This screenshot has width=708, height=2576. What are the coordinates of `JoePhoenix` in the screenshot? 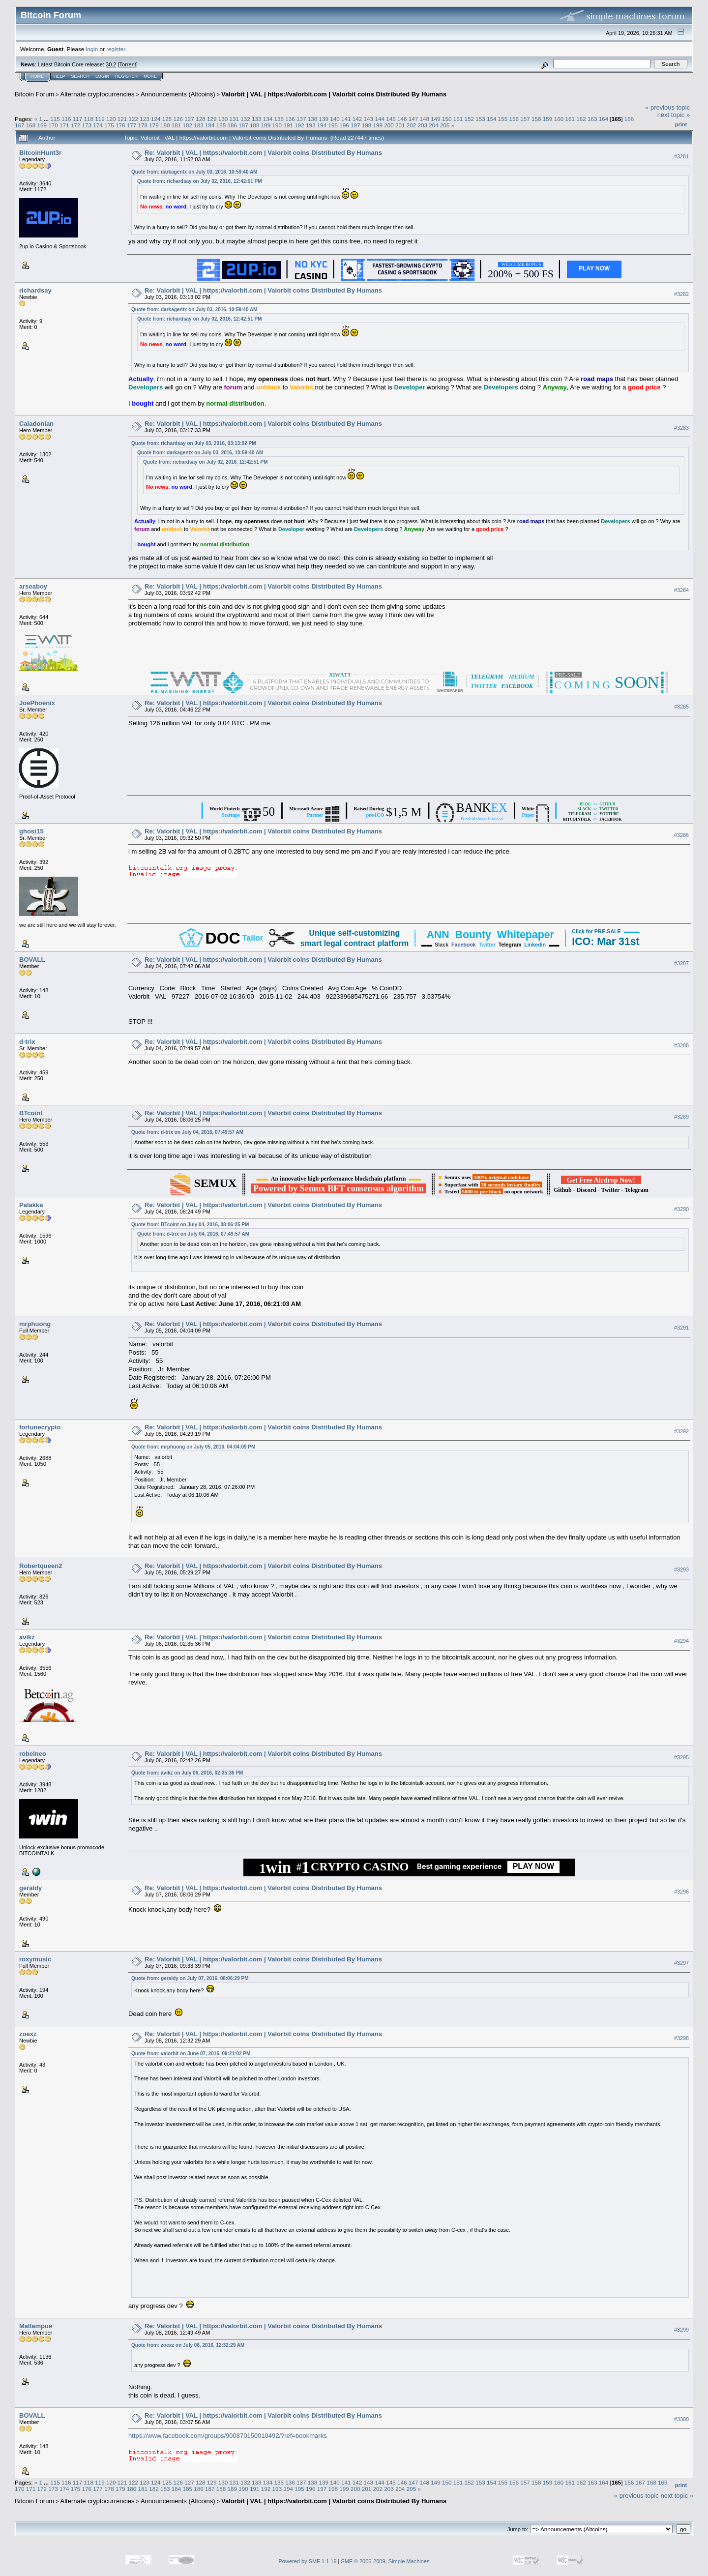 It's located at (37, 703).